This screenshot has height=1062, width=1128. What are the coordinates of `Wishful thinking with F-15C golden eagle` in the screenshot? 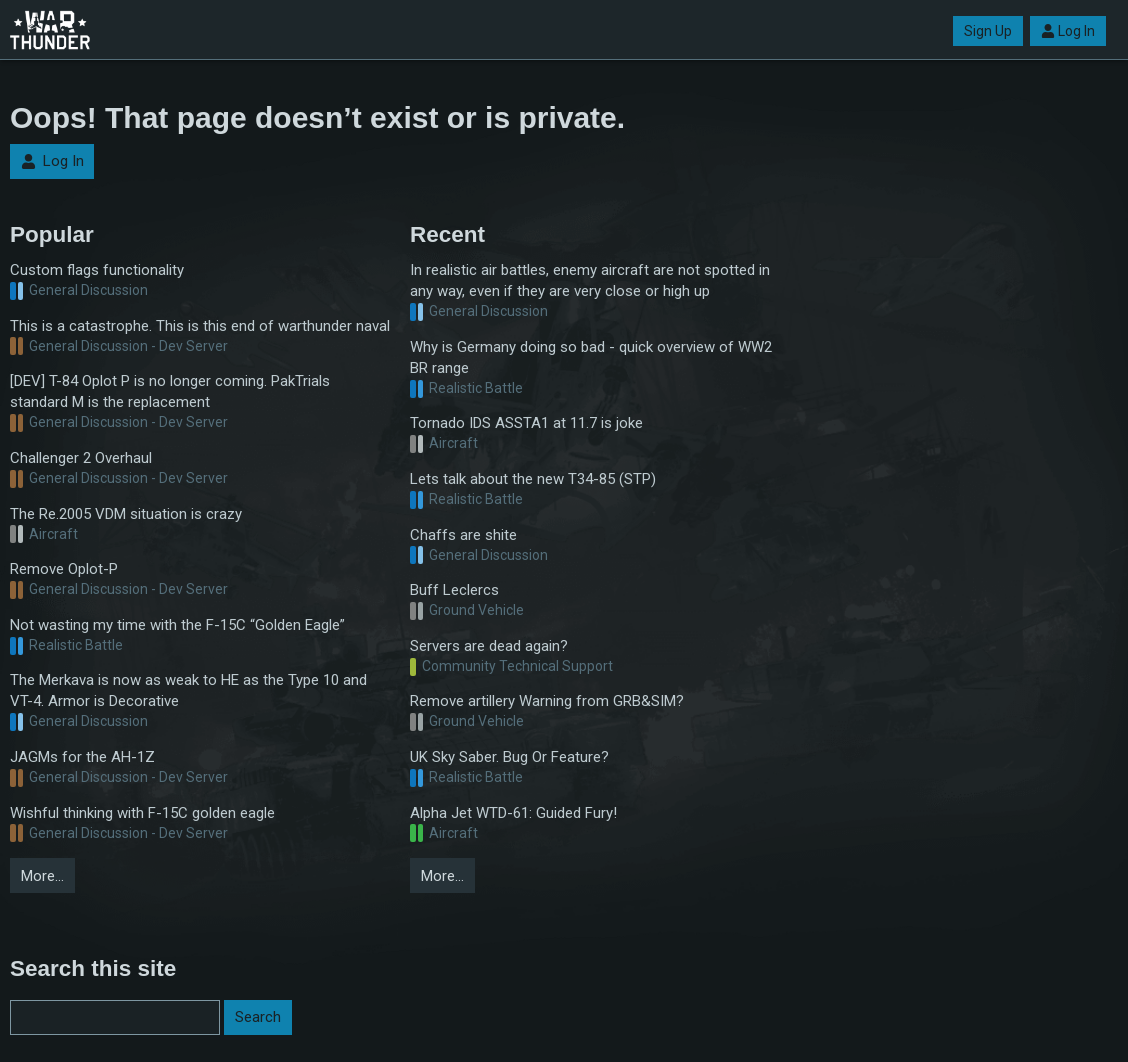 It's located at (142, 813).